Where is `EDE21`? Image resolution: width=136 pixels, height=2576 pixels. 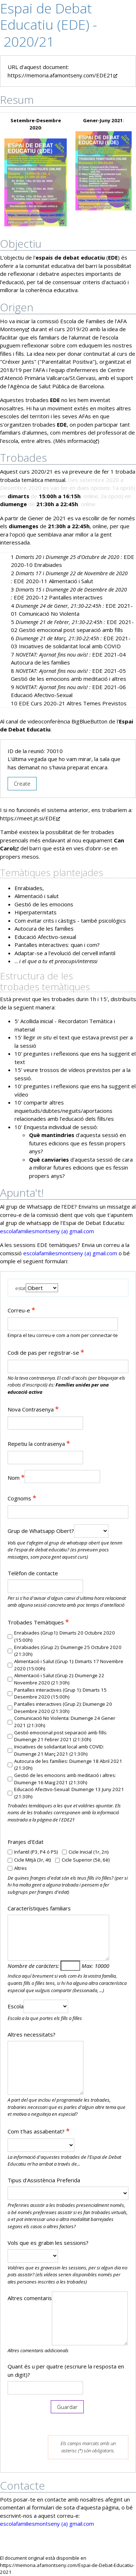
EDE21 is located at coordinates (68, 1819).